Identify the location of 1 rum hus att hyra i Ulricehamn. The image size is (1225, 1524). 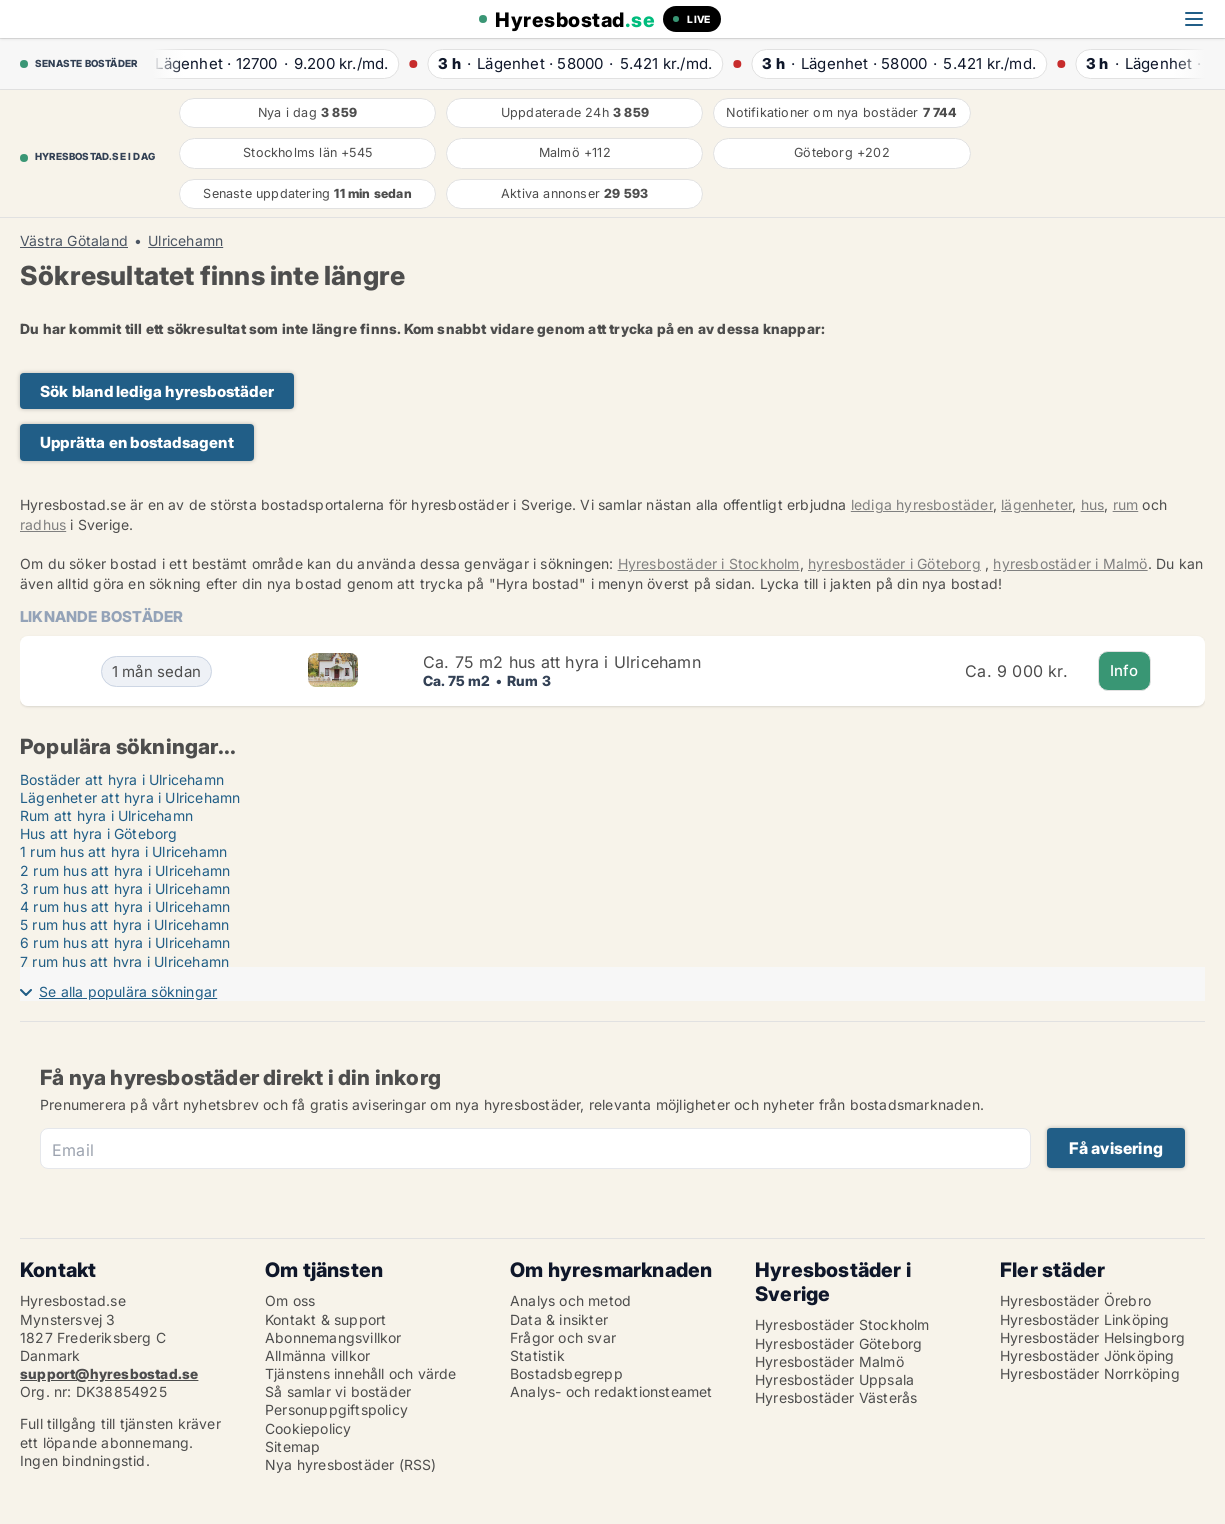
(123, 851).